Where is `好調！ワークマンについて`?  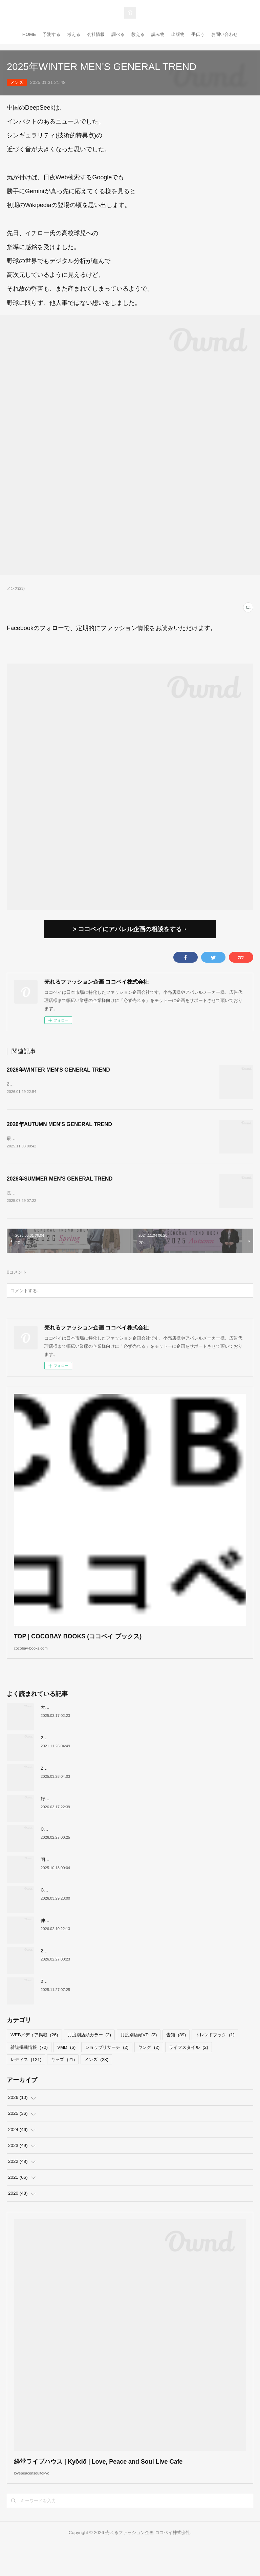
好調！ワークマンについて is located at coordinates (67, 1820).